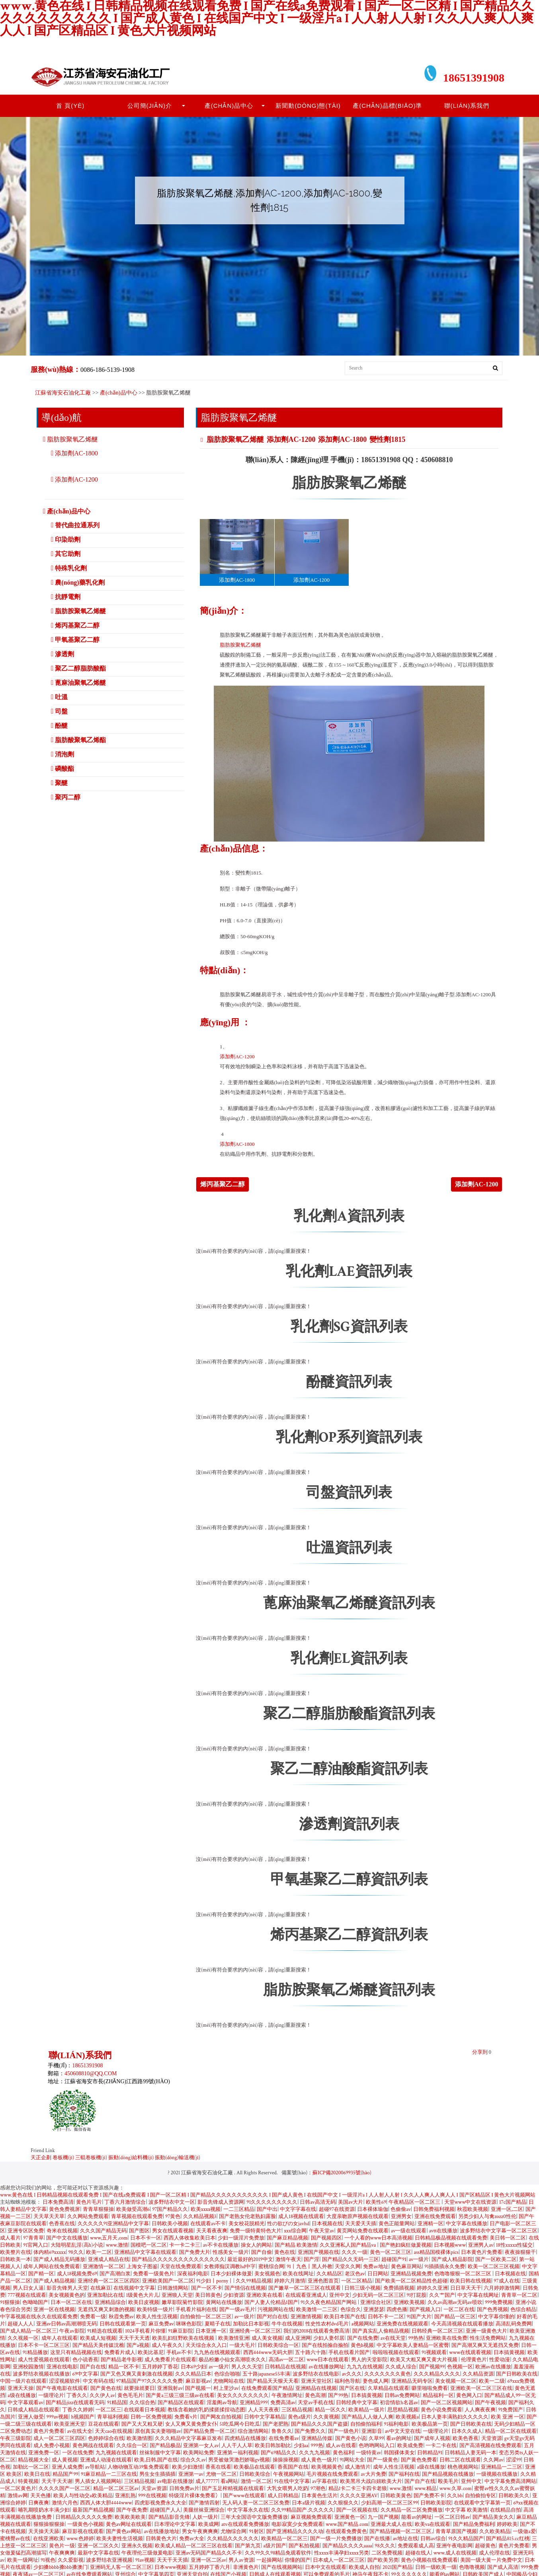  I want to click on 亚洲综合社区, so click(375, 2302).